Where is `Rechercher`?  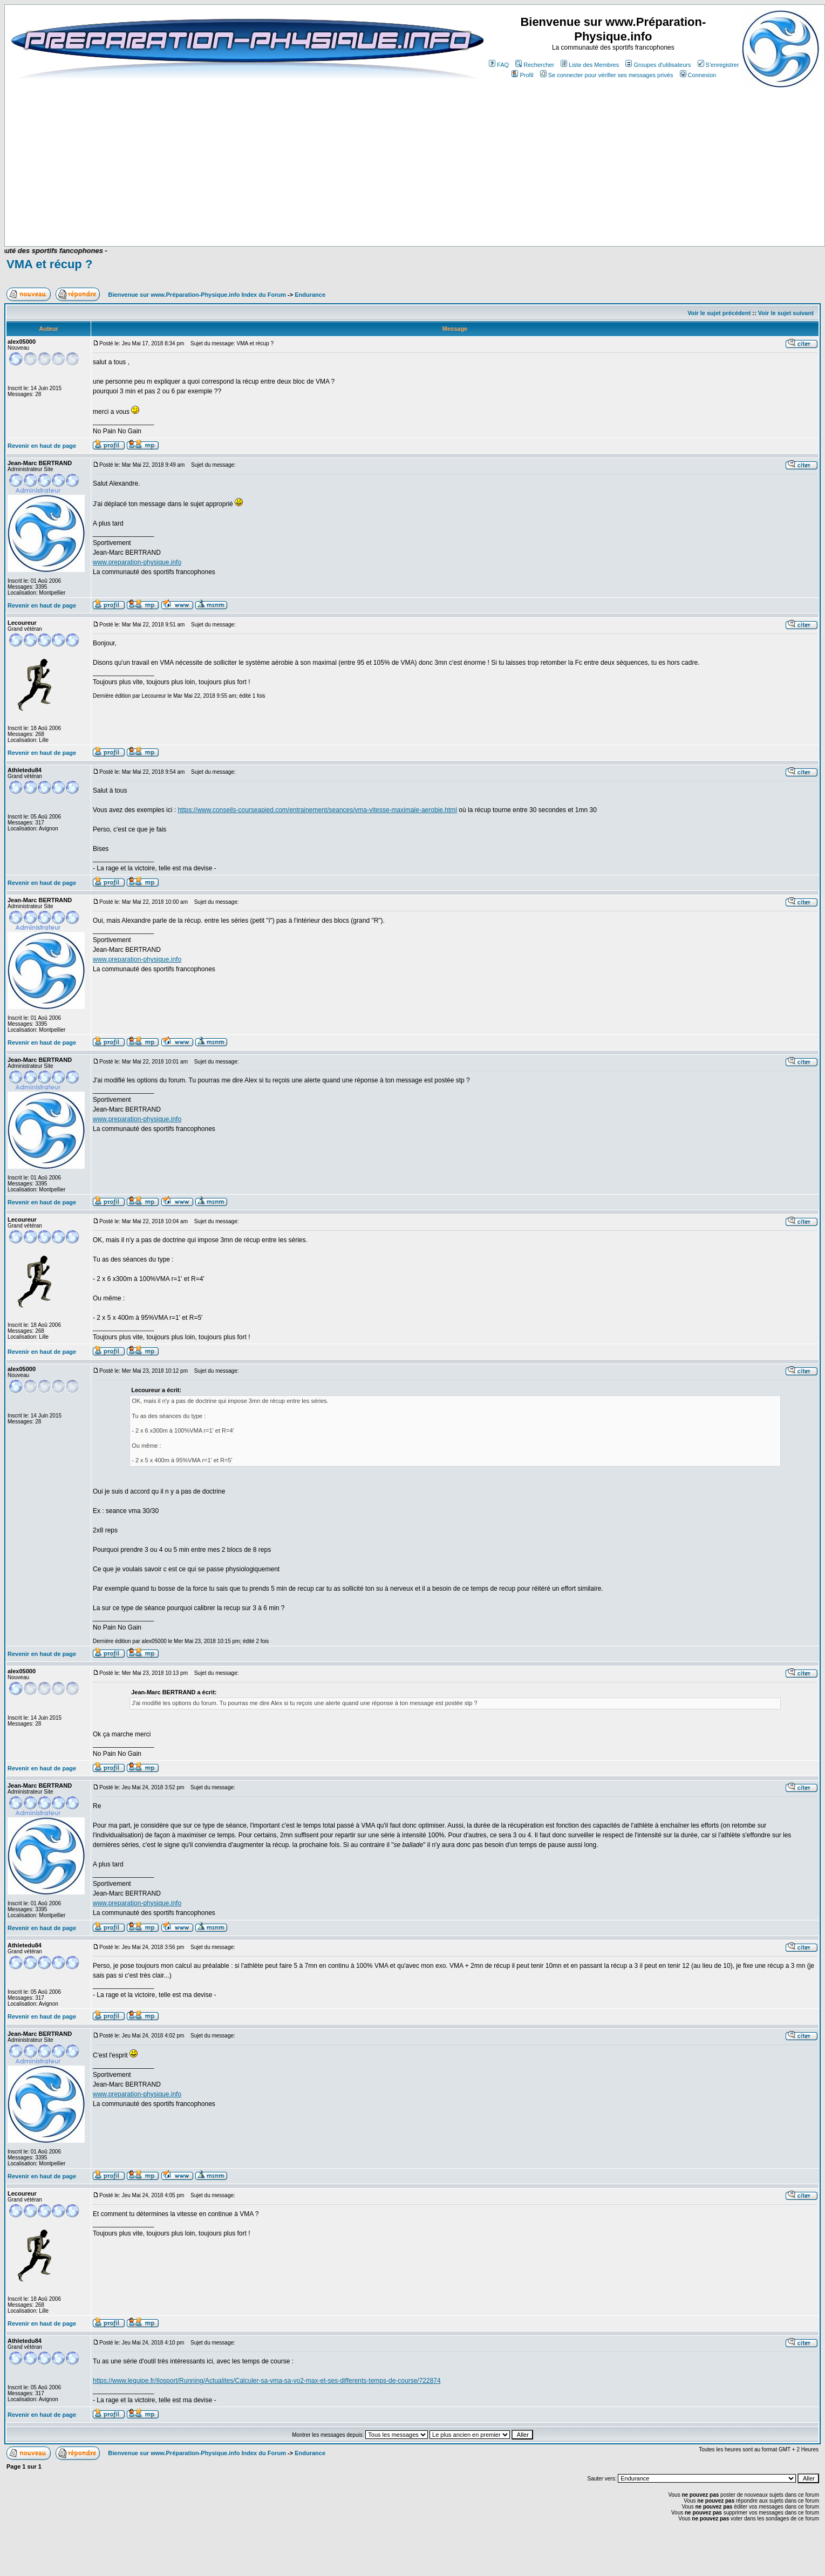 Rechercher is located at coordinates (534, 65).